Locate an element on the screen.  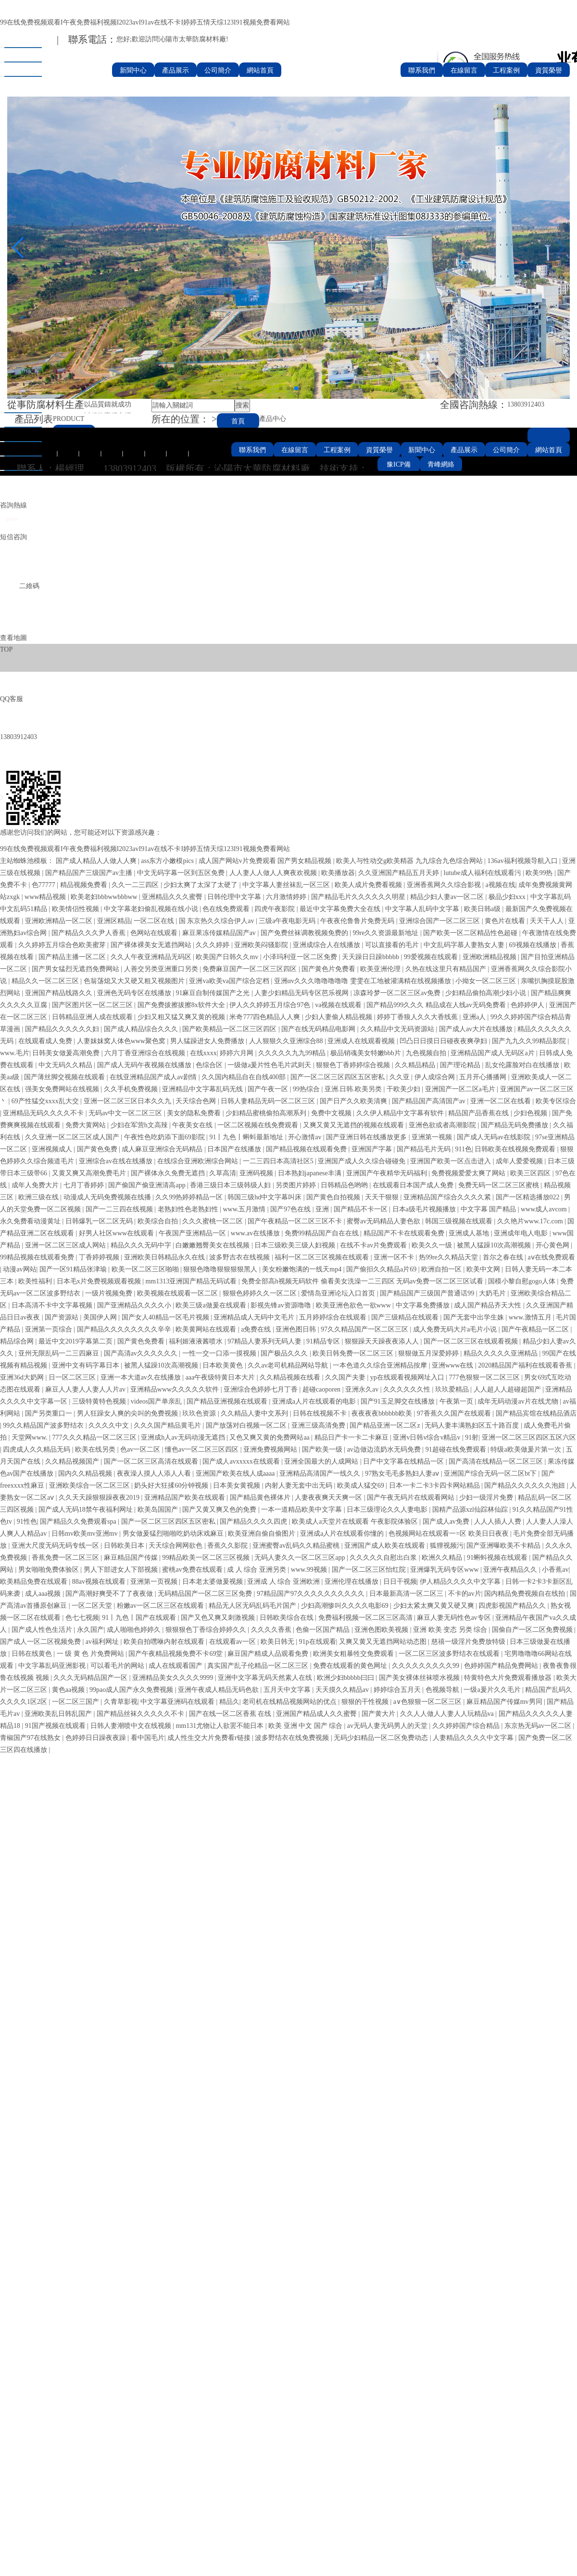
久久久蜜桃一区二区 is located at coordinates (213, 1221).